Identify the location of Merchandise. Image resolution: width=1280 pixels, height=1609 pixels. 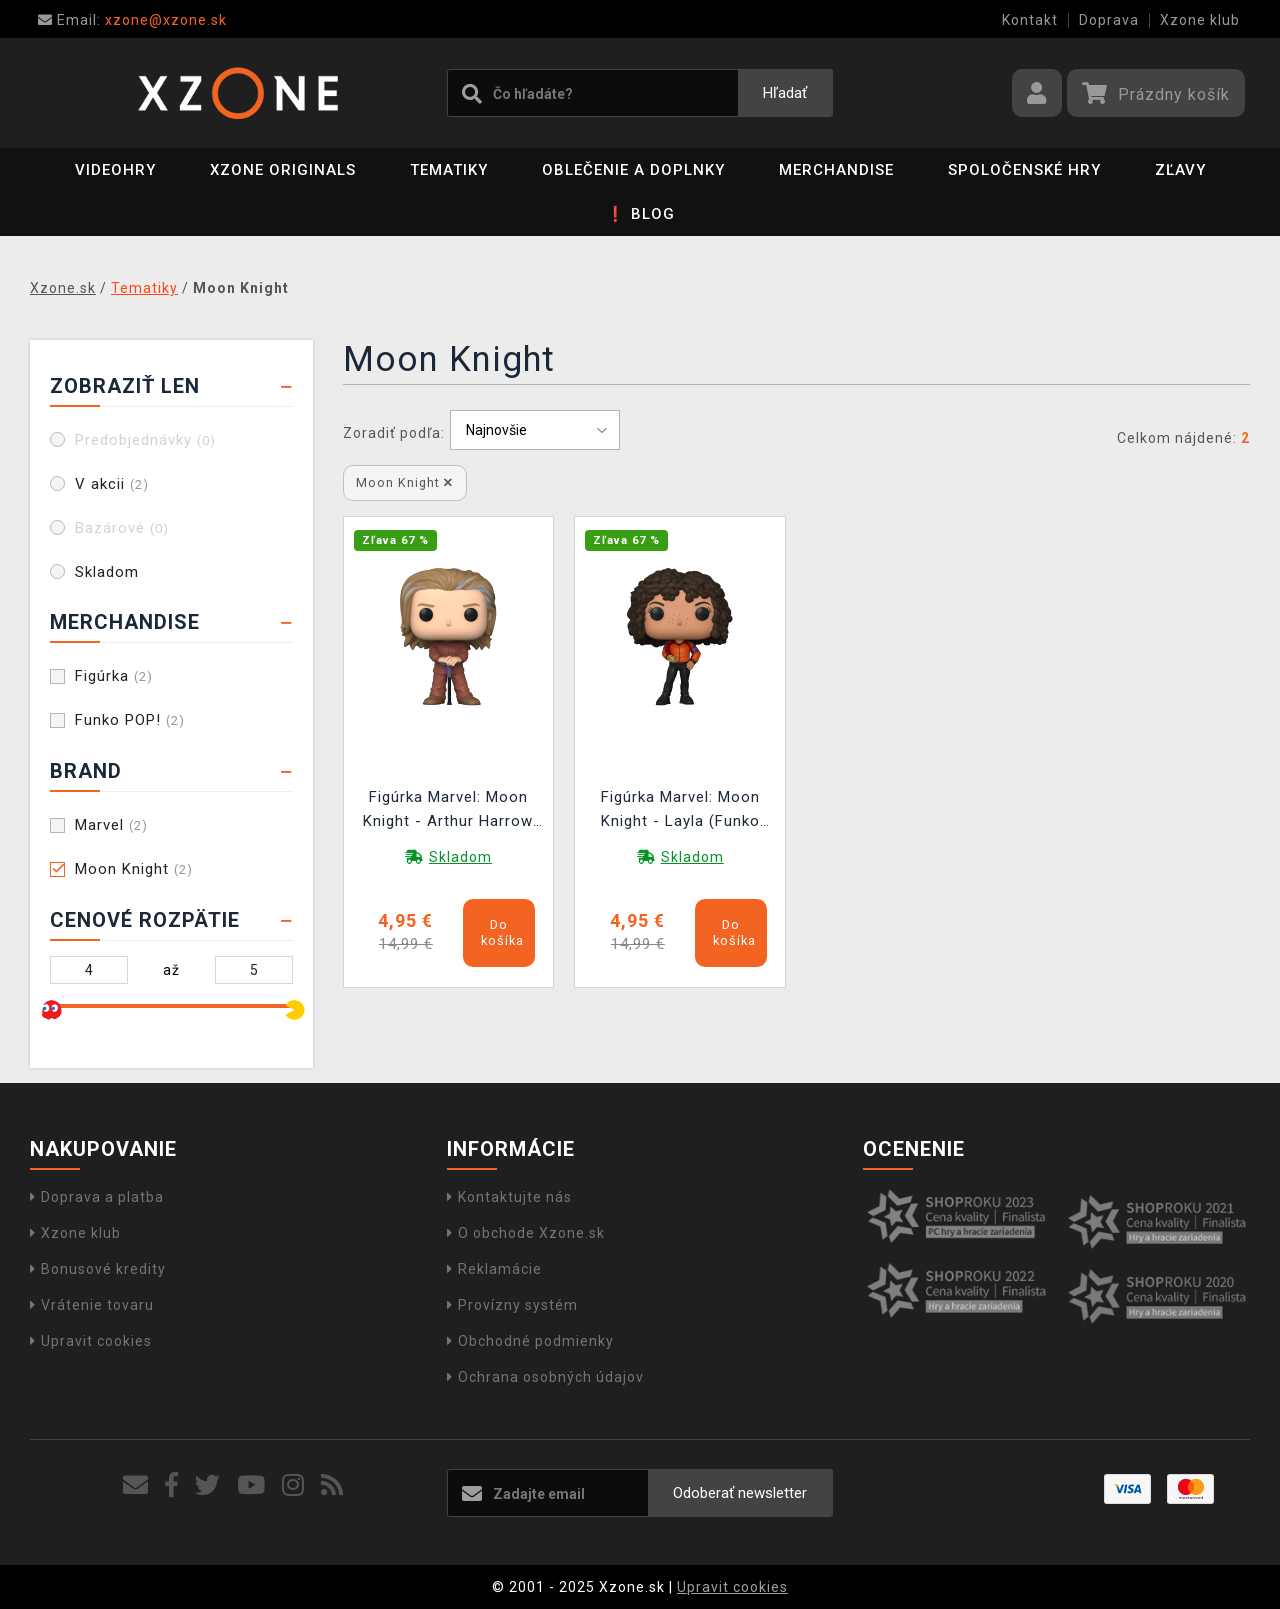
(836, 170).